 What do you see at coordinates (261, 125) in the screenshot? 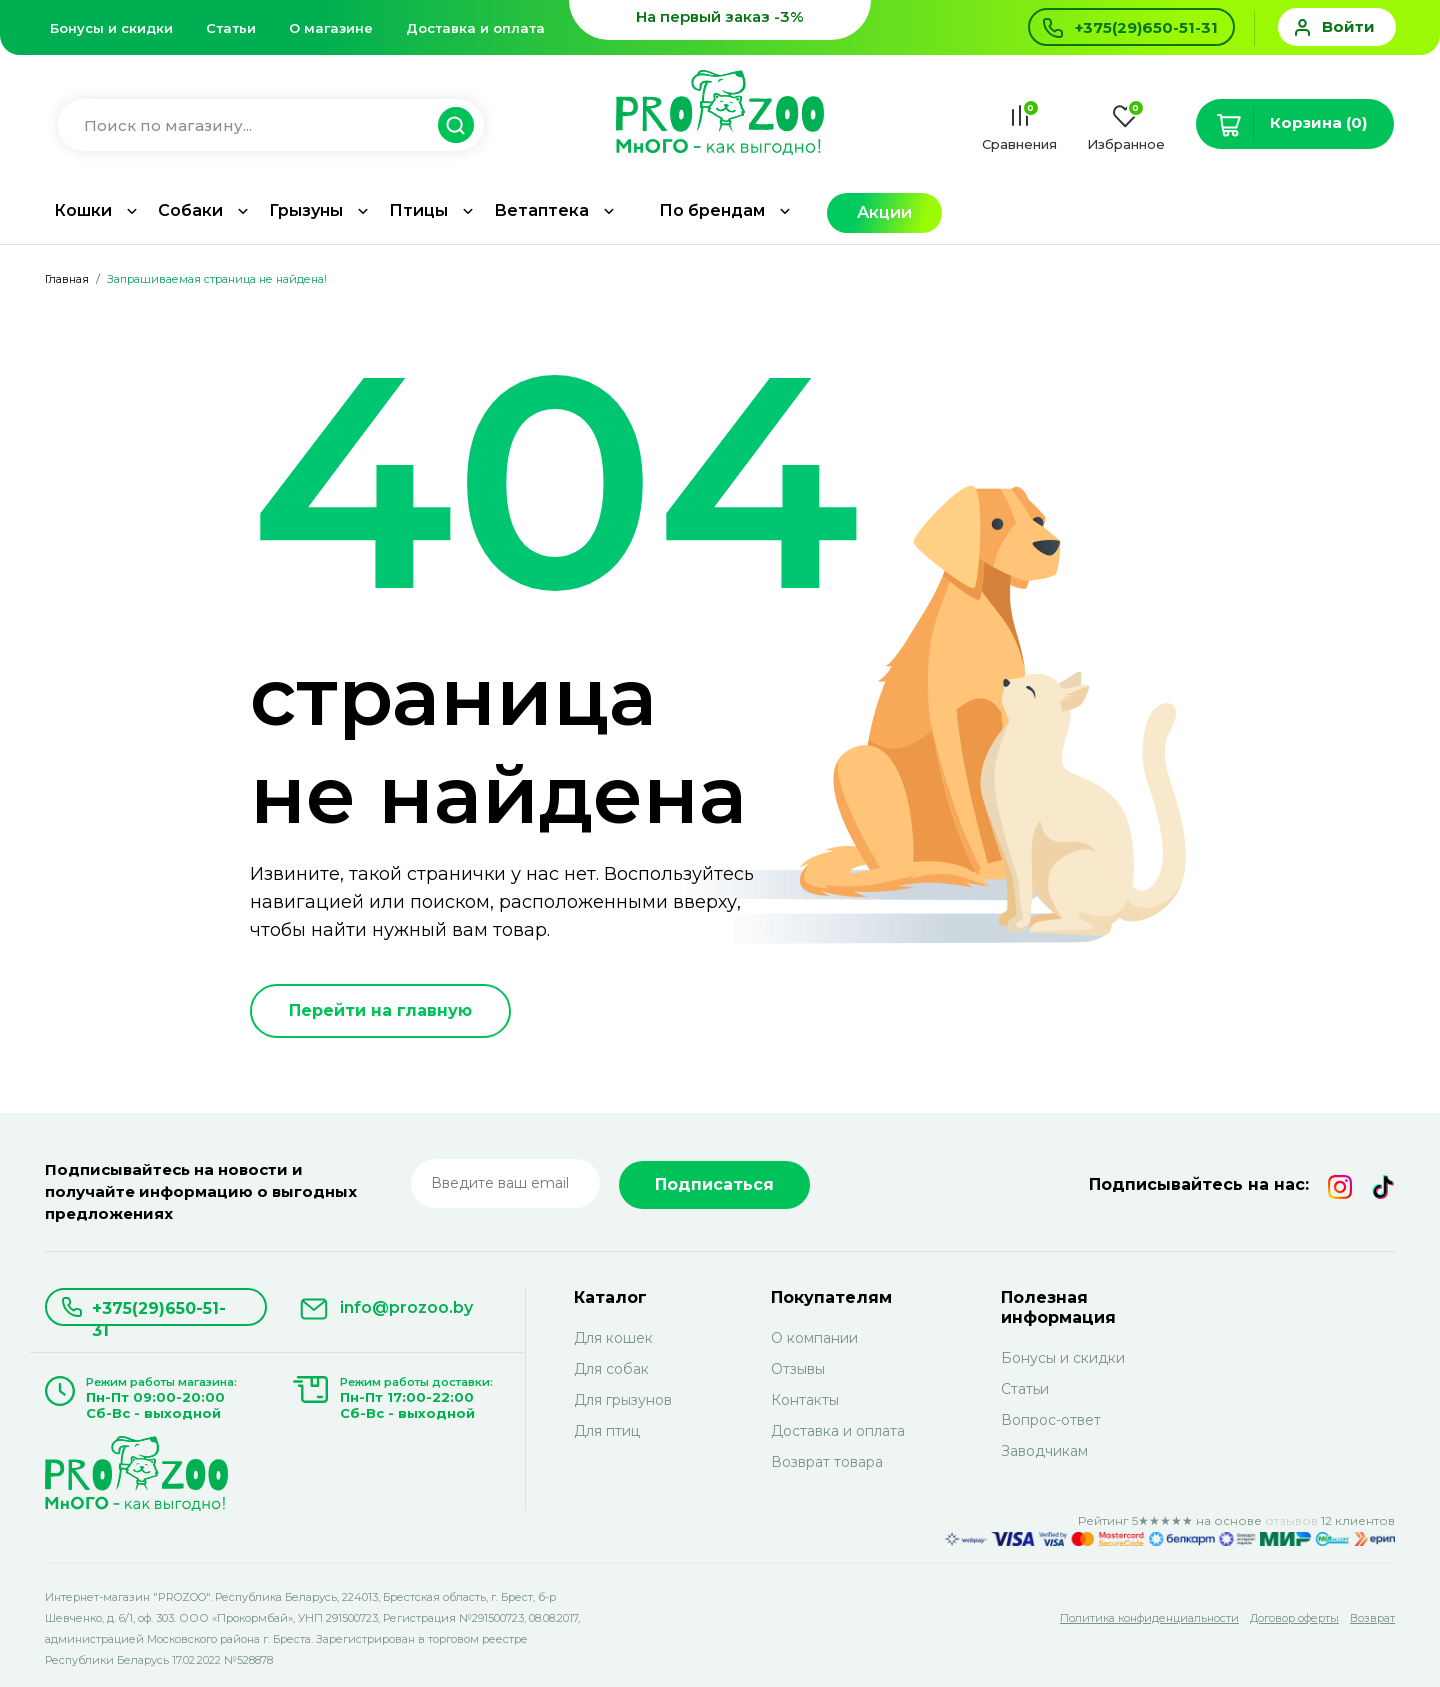
I see `[Введите название для поиска товара]` at bounding box center [261, 125].